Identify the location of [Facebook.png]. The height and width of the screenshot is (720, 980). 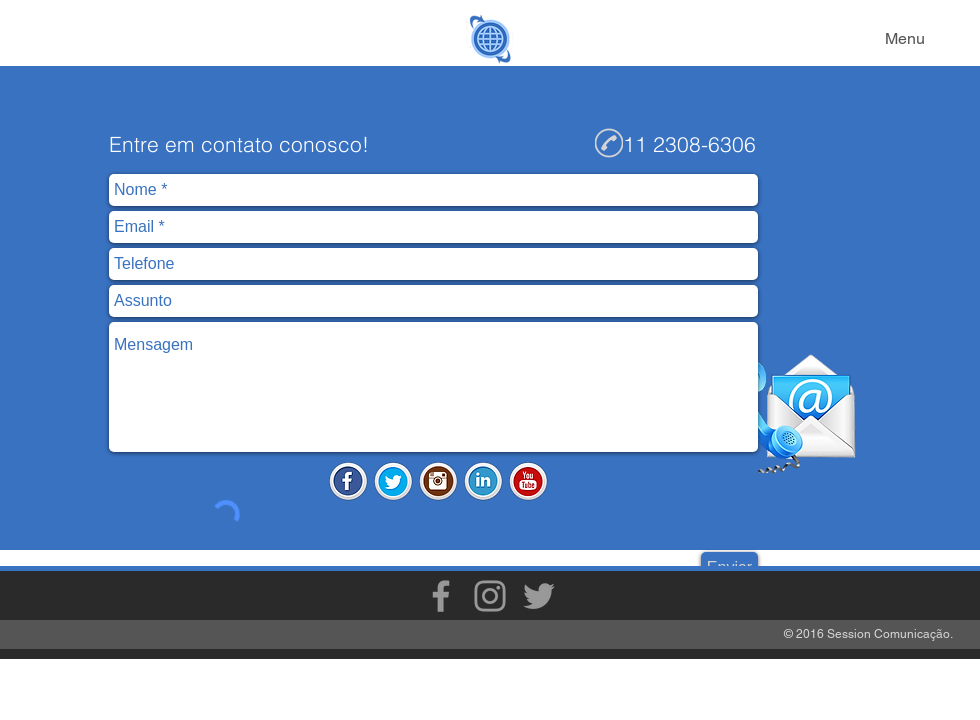
(348, 481).